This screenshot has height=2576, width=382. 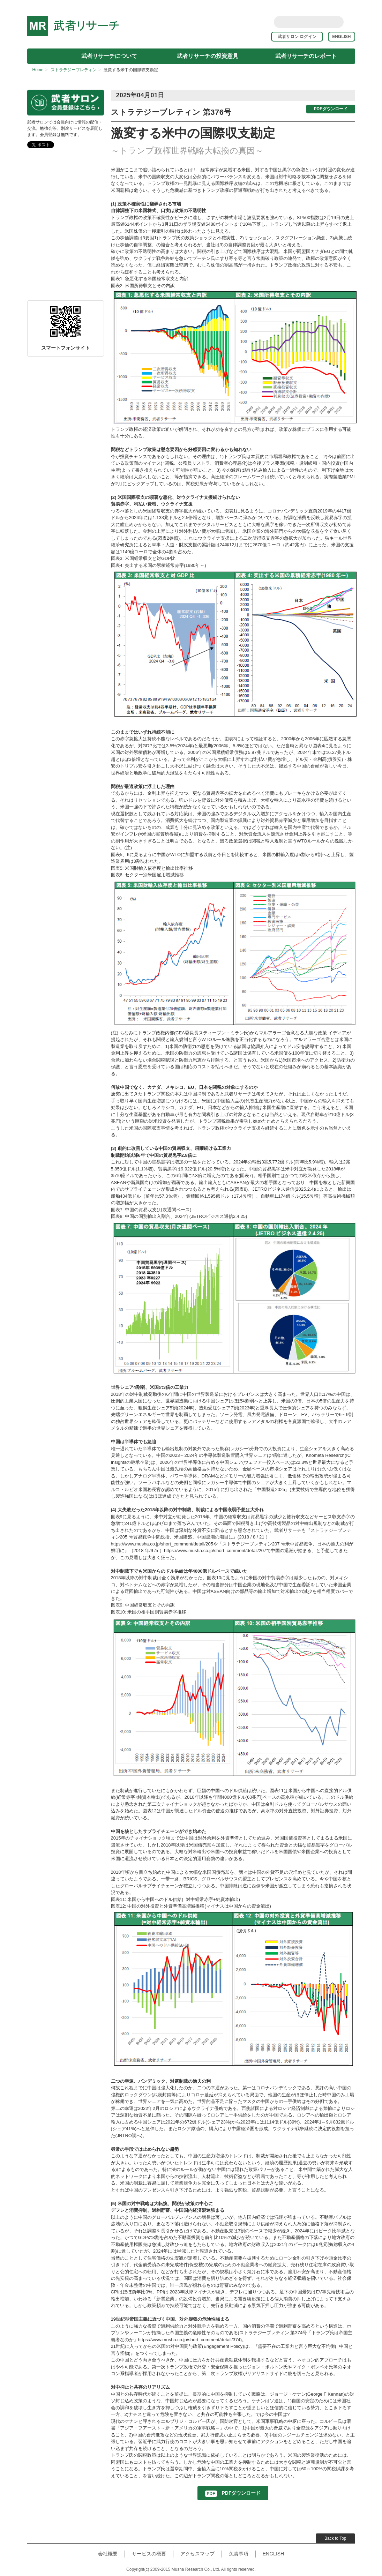 What do you see at coordinates (238, 2553) in the screenshot?
I see `免責事項` at bounding box center [238, 2553].